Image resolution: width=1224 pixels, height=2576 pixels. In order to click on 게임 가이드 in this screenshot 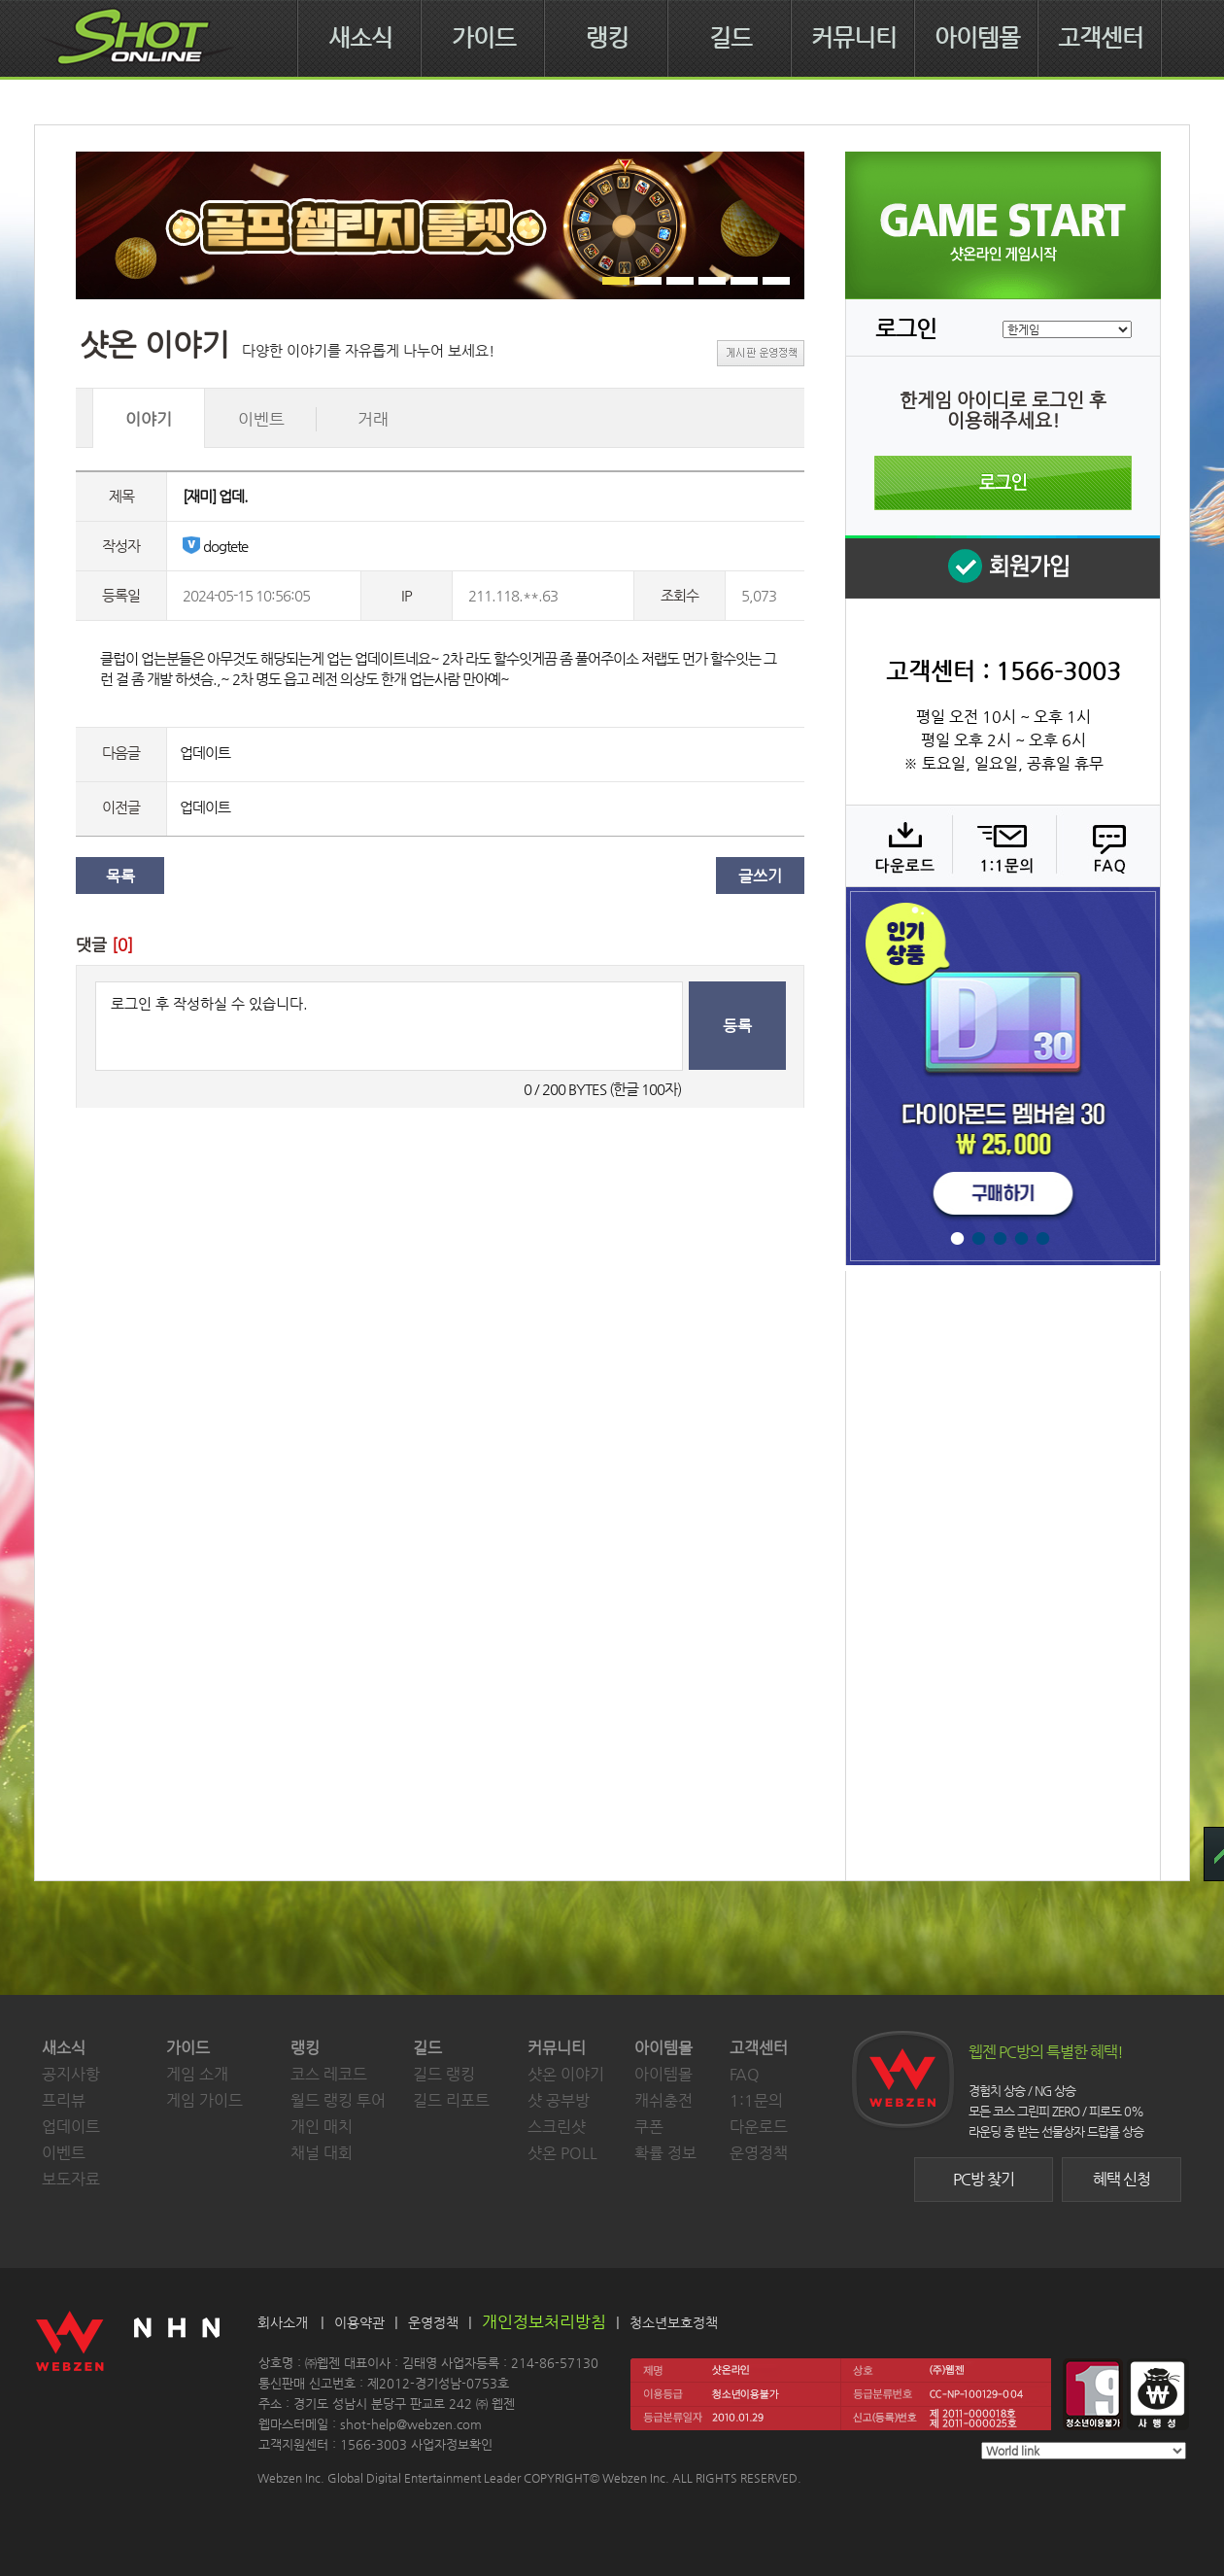, I will do `click(204, 2100)`.